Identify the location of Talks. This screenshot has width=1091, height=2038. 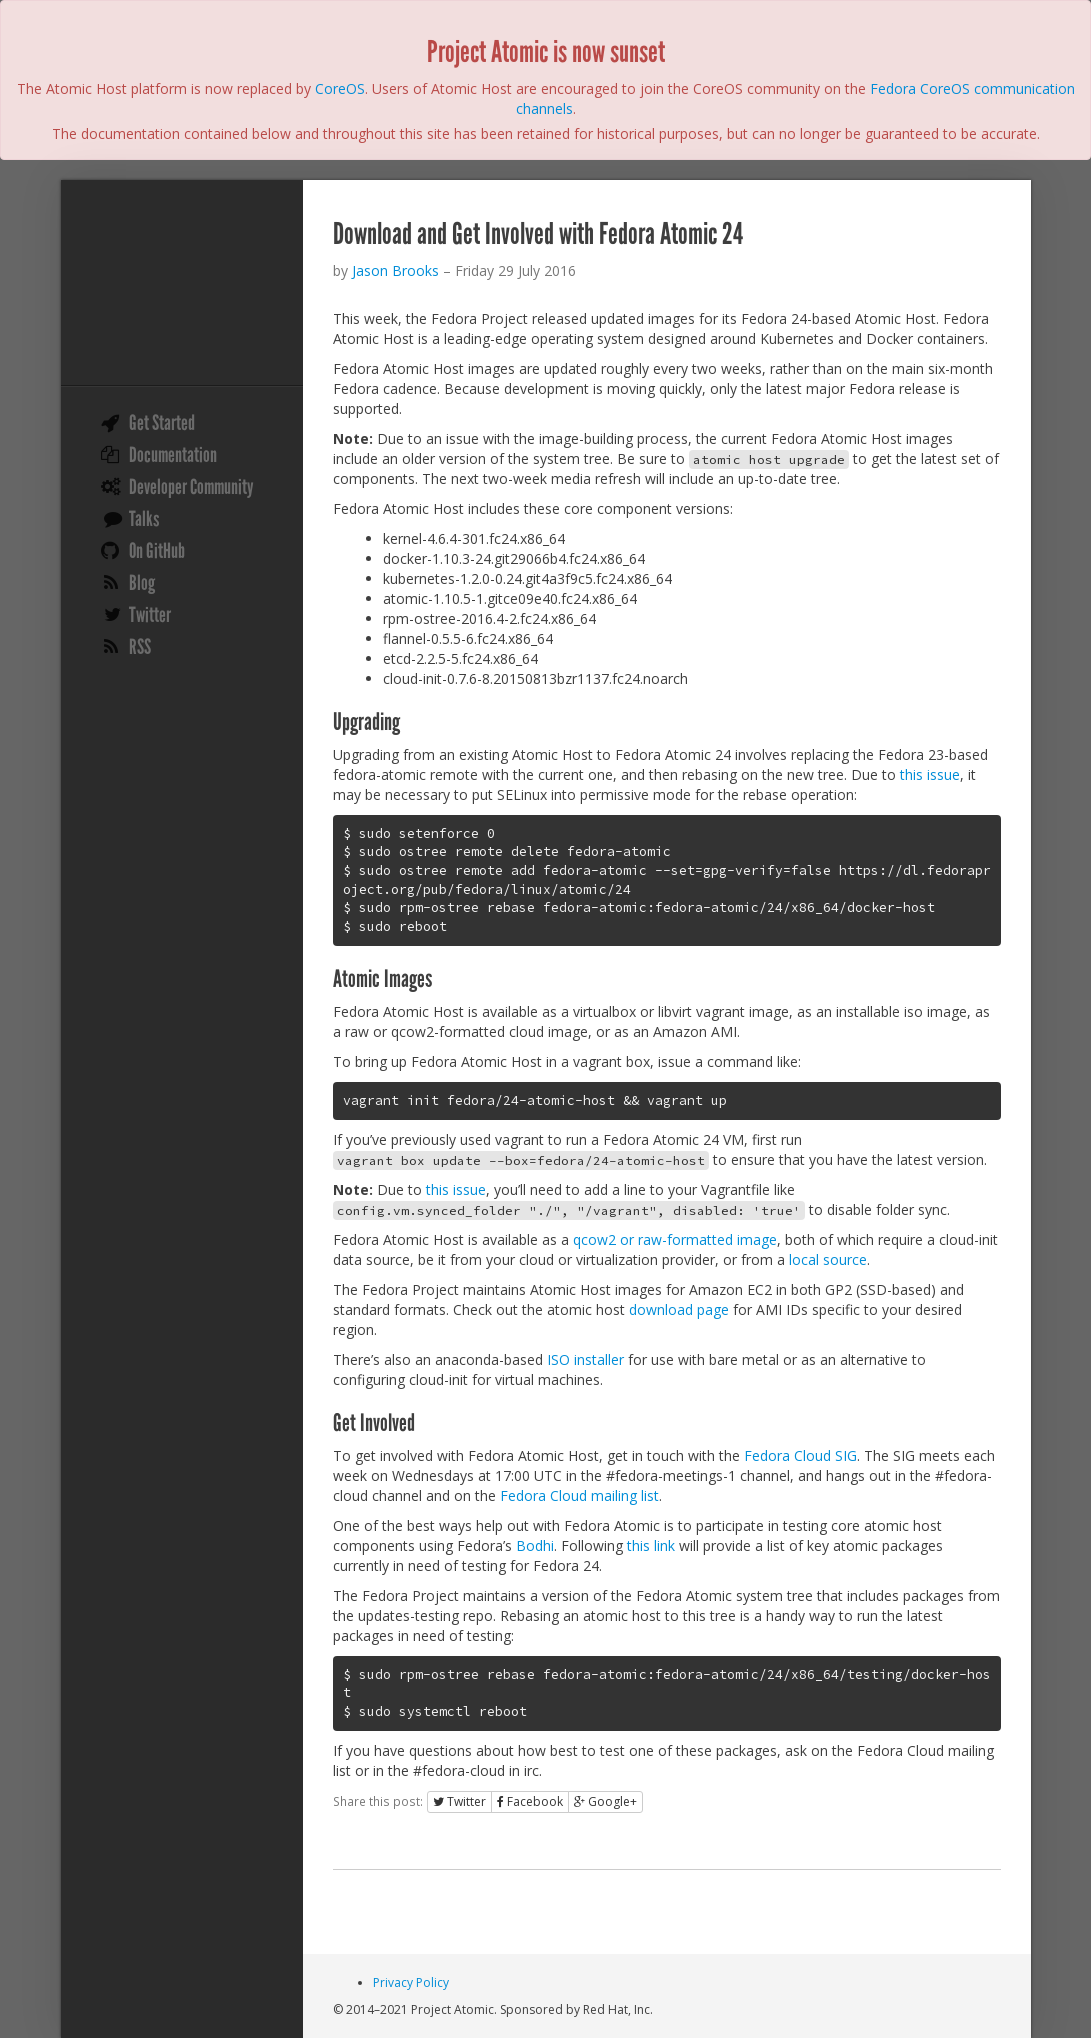
(144, 519).